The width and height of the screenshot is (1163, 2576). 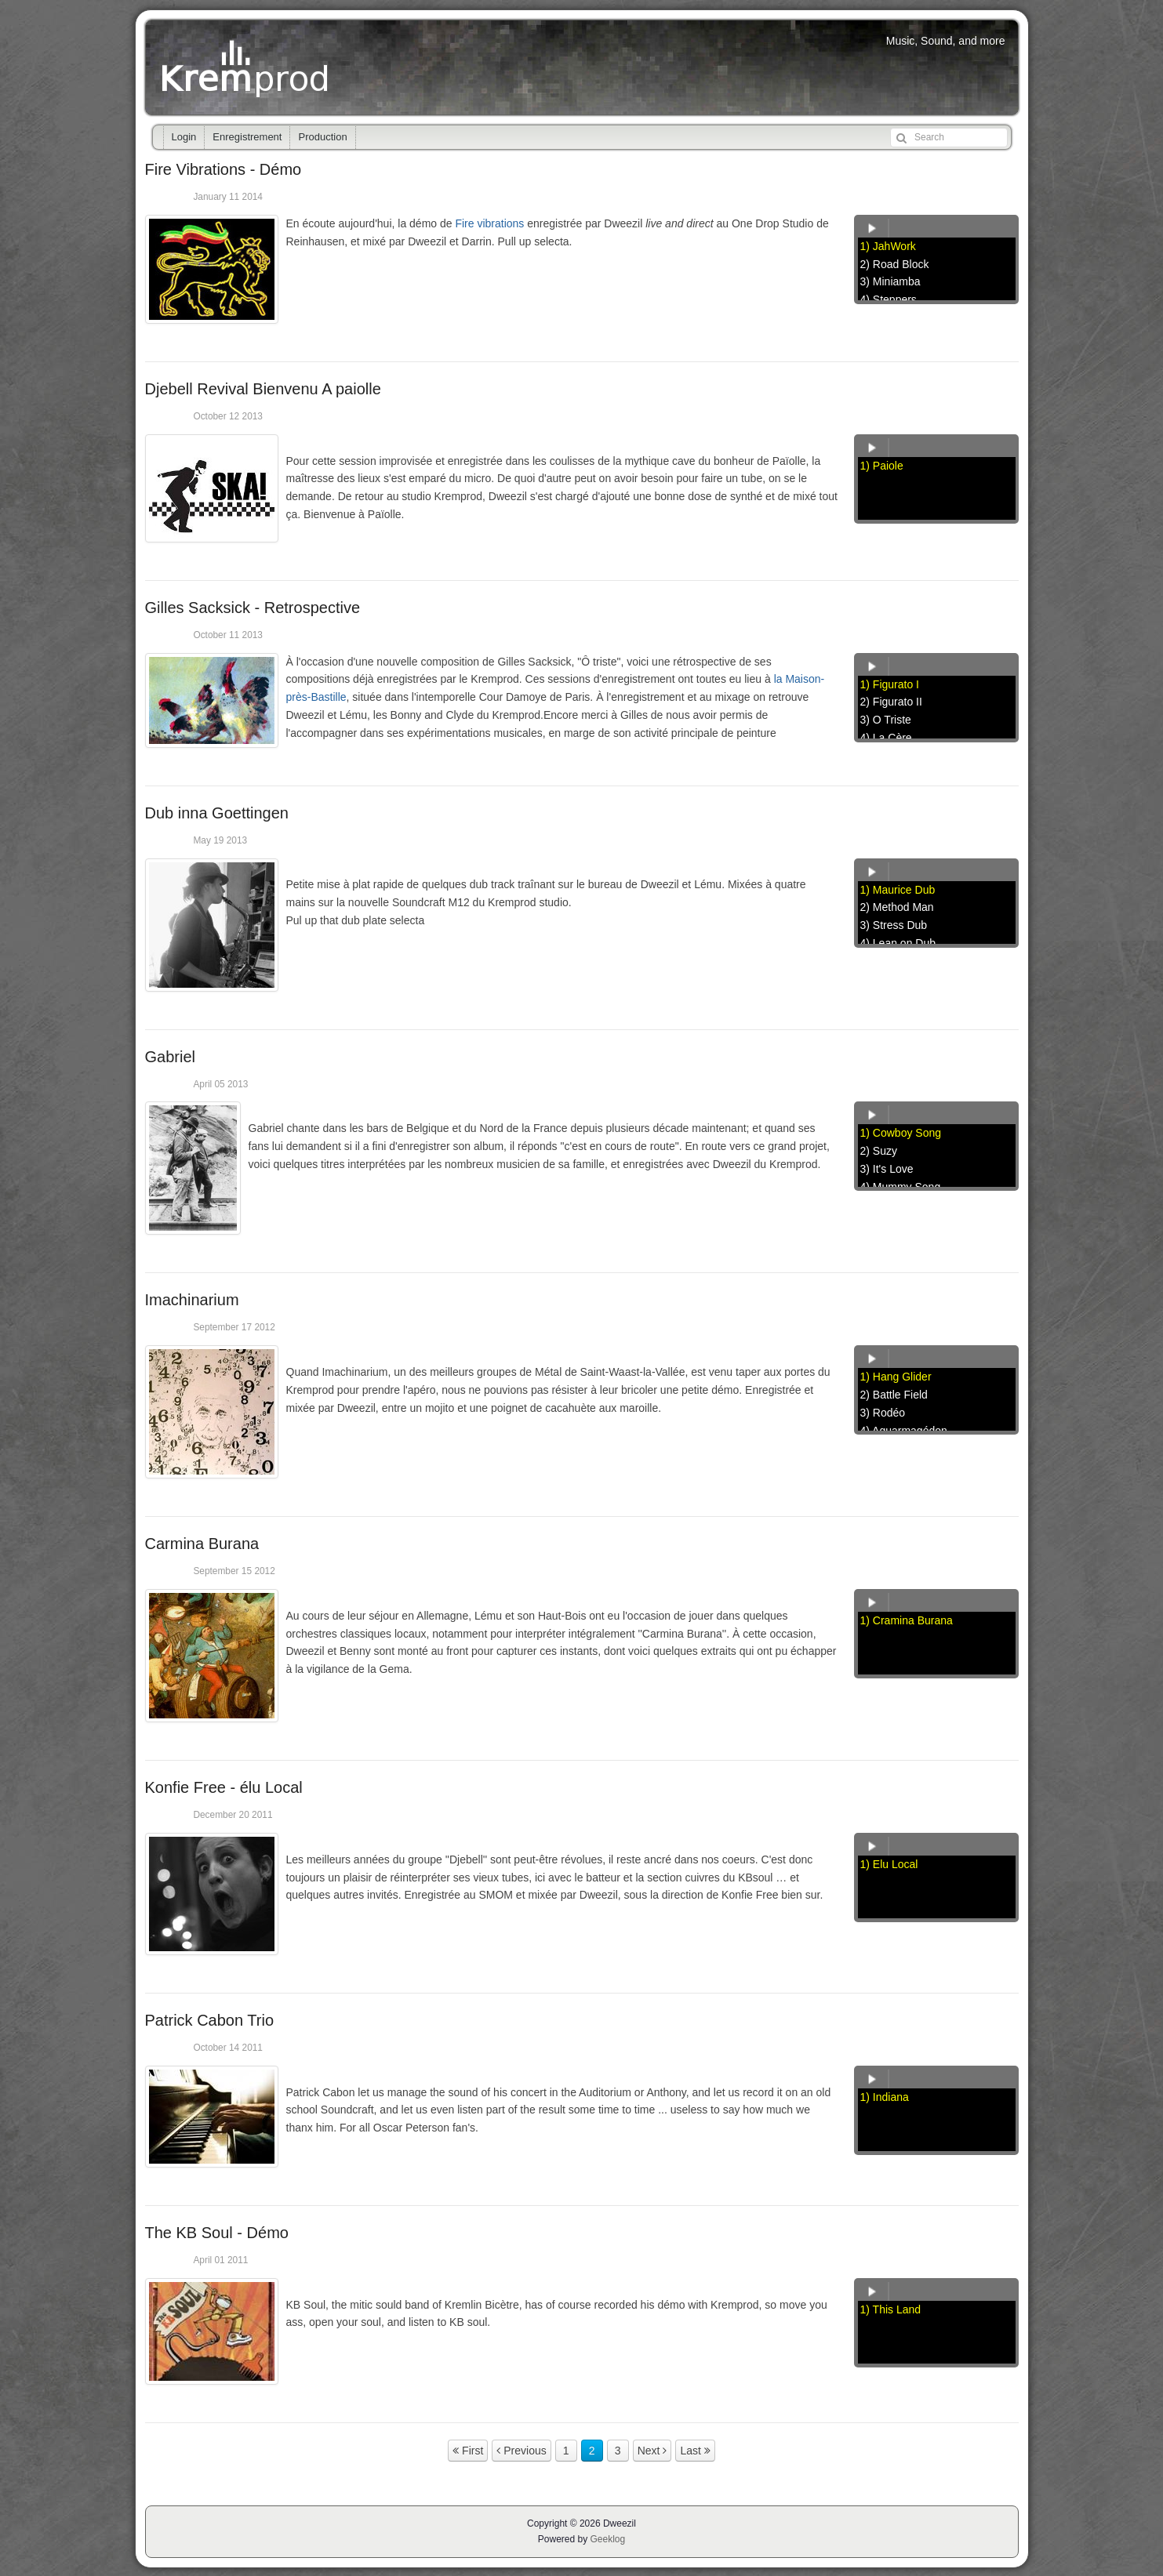 What do you see at coordinates (184, 137) in the screenshot?
I see `Login` at bounding box center [184, 137].